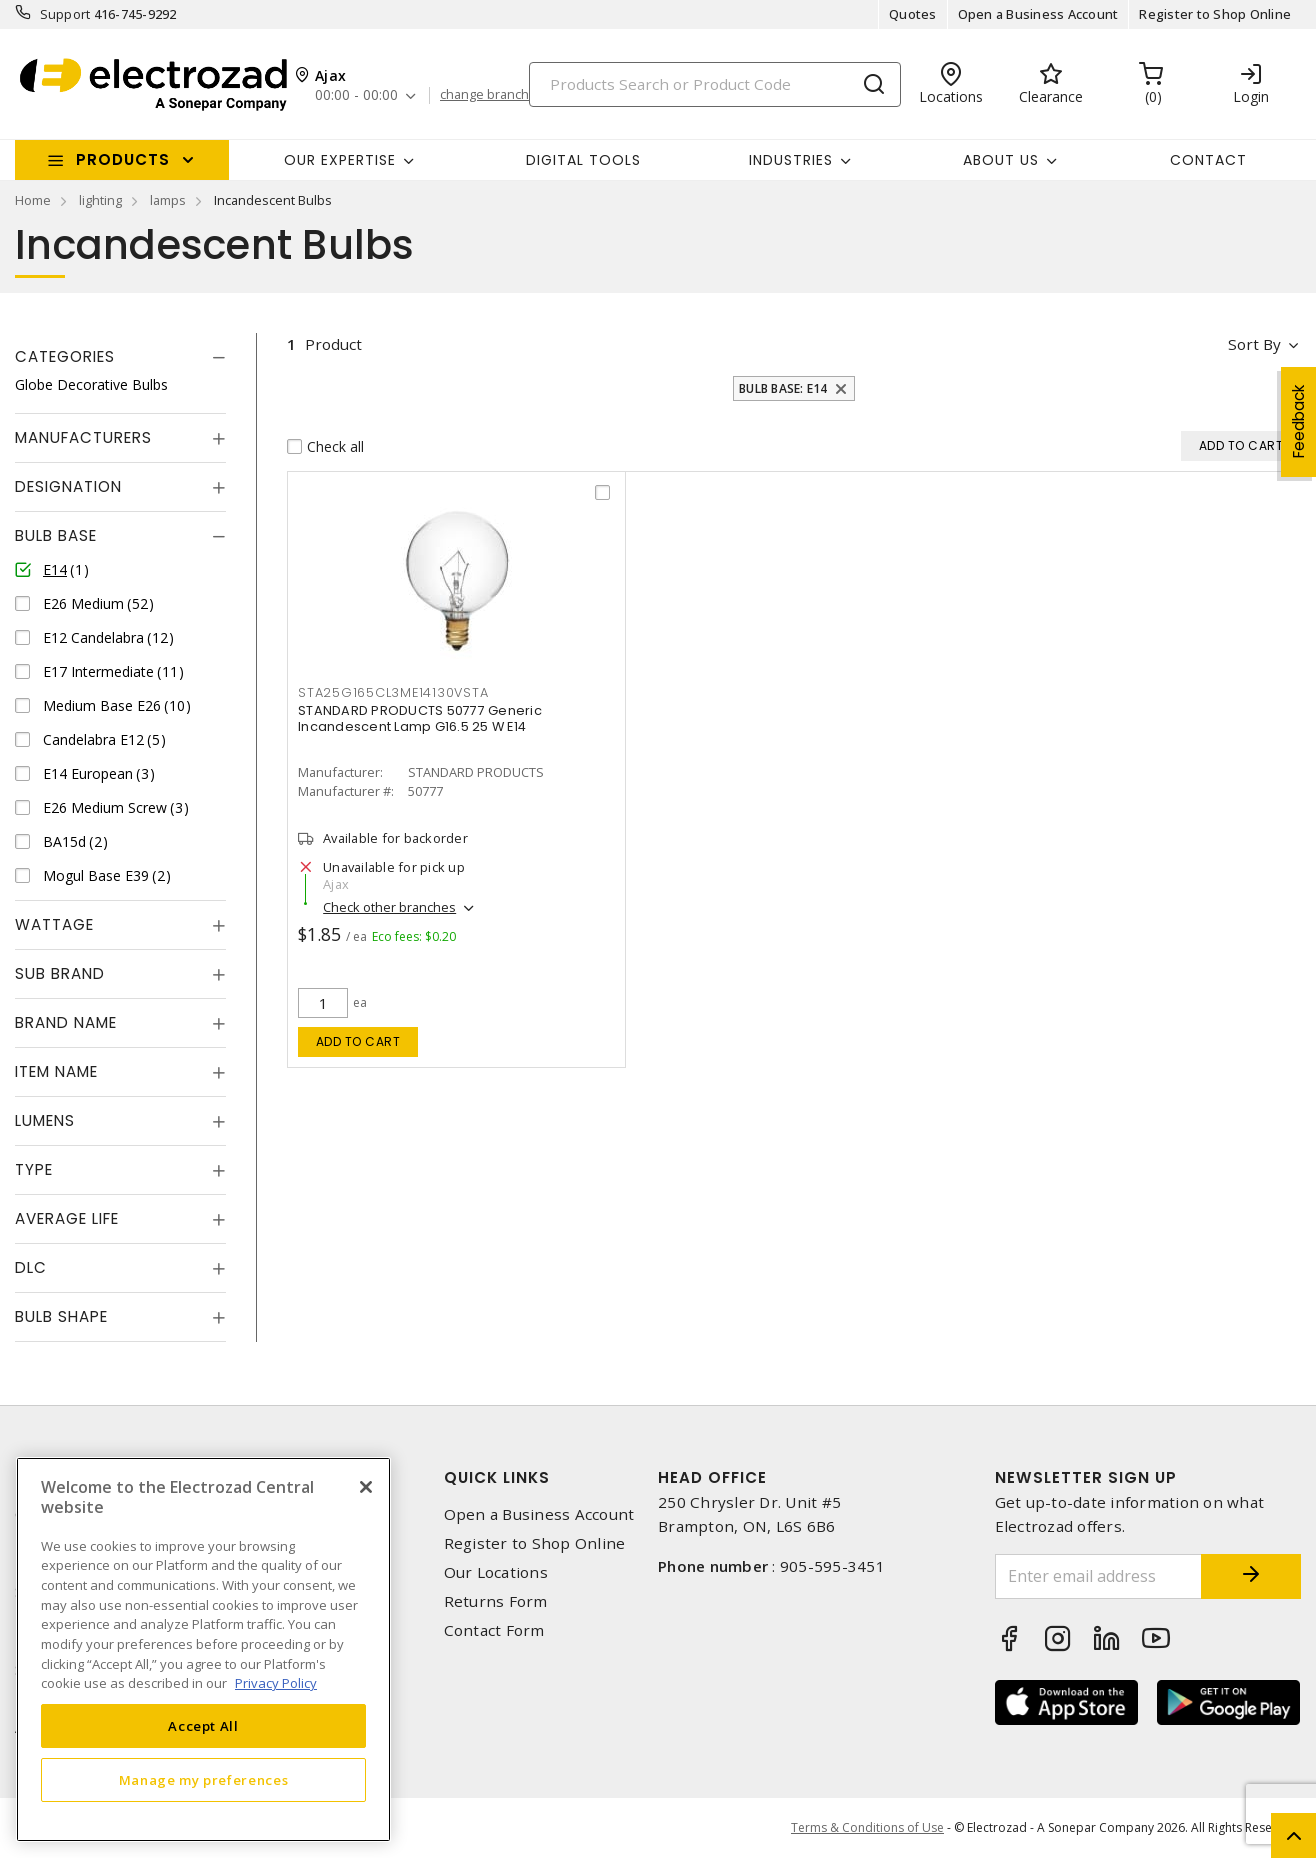 This screenshot has width=1316, height=1858. Describe the element at coordinates (61, 1316) in the screenshot. I see `Bulb Shape` at that location.